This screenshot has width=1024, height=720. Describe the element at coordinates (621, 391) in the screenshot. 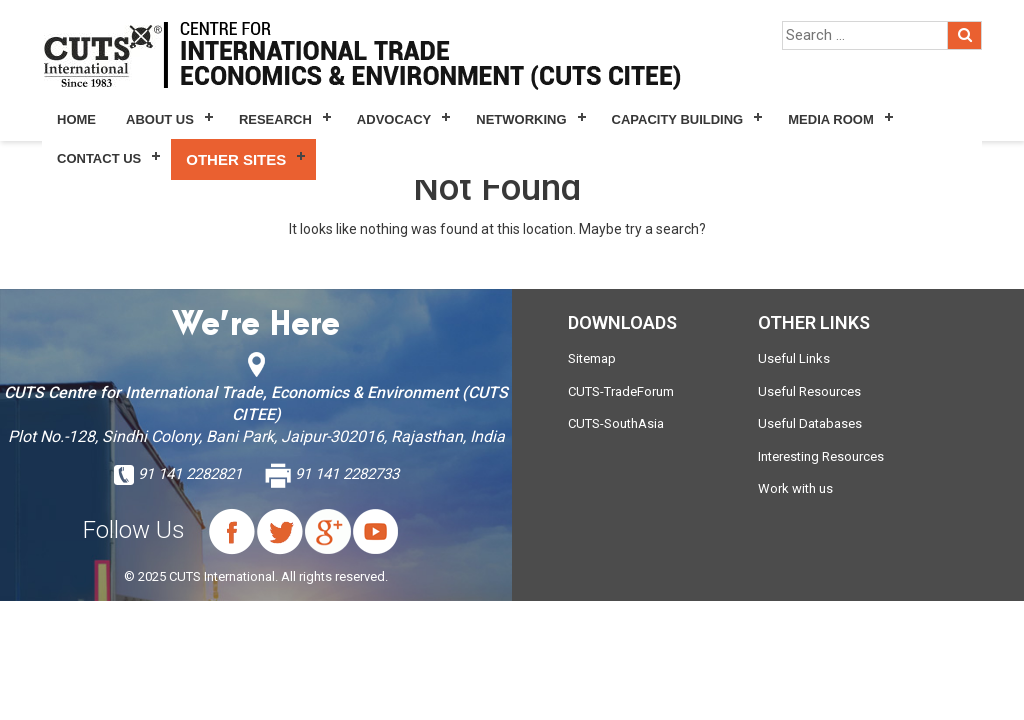

I see `CUTS-TradeForum` at that location.